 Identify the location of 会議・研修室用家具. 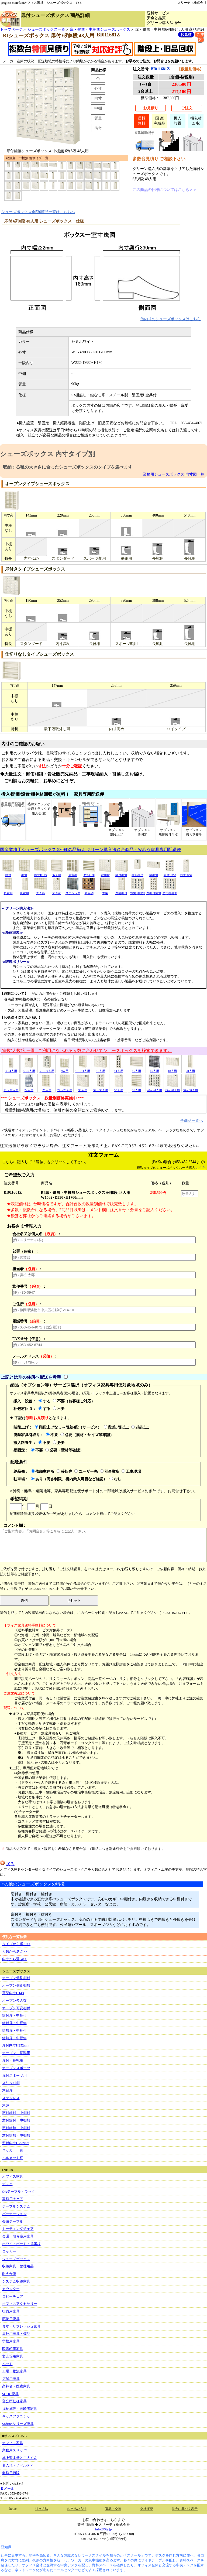
(18, 2236).